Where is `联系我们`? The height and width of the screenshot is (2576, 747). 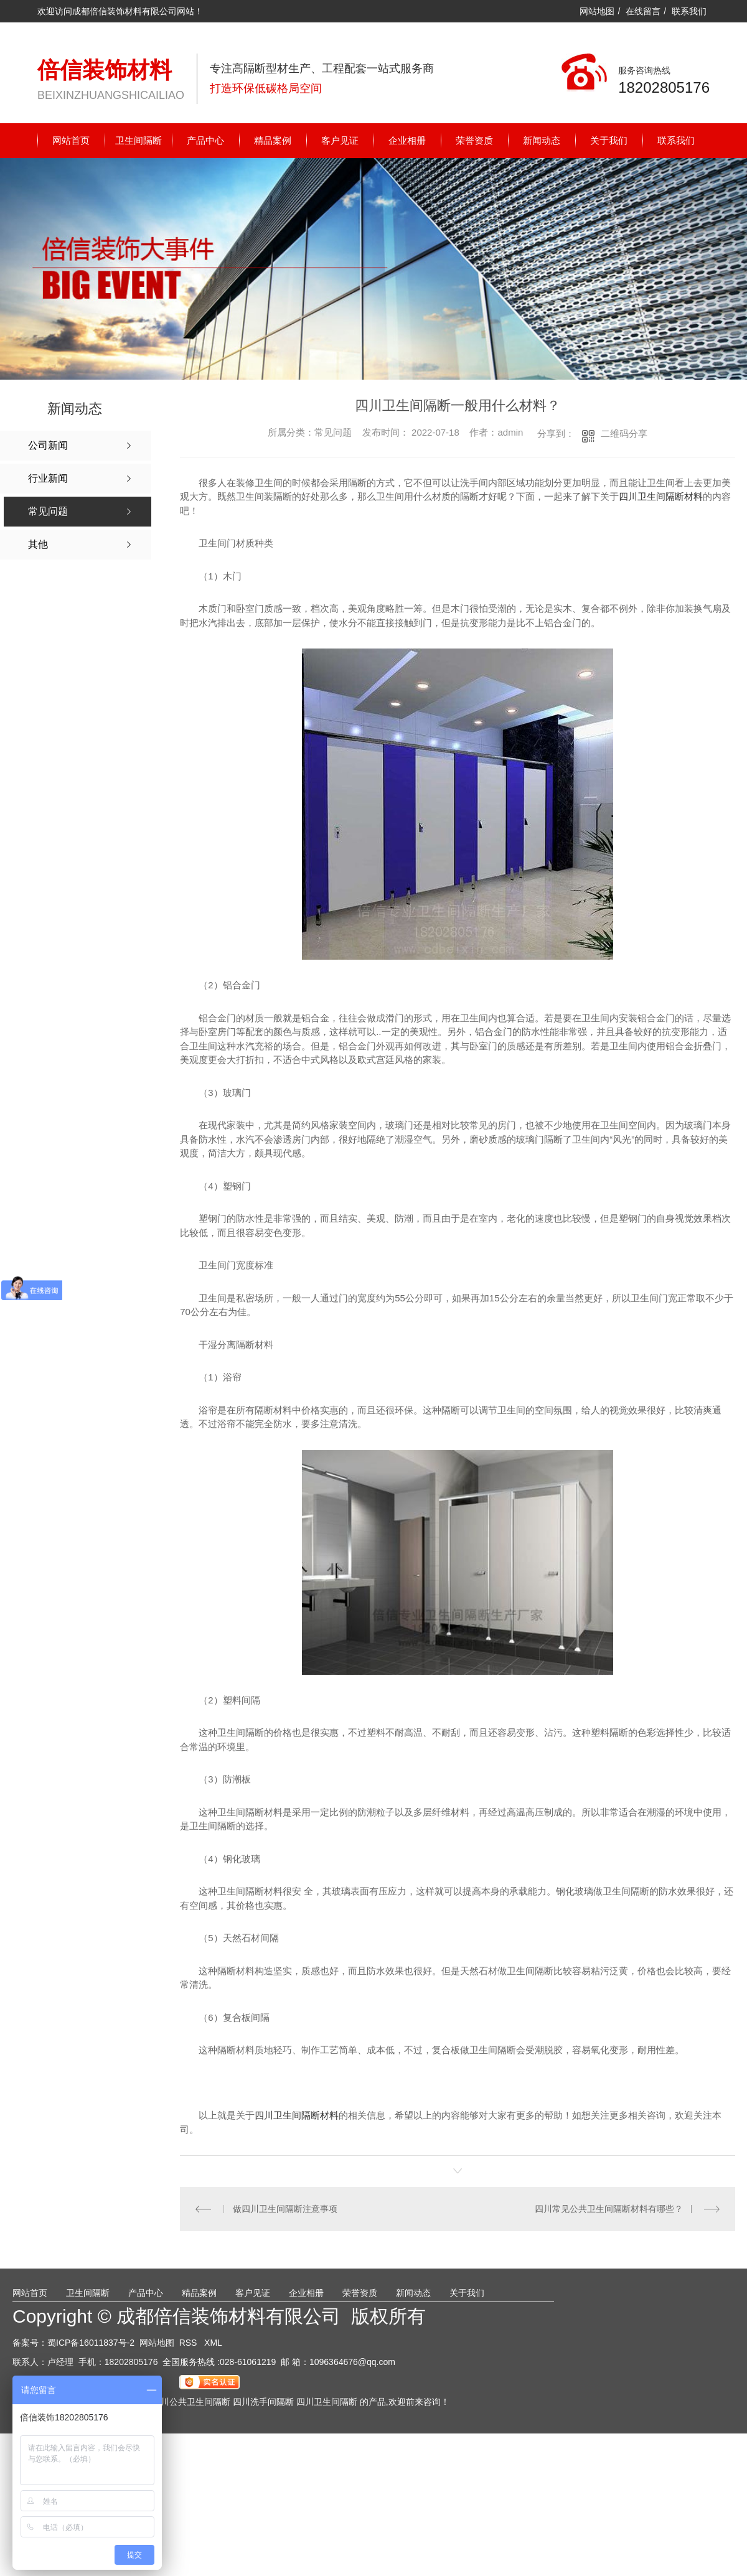
联系我们 is located at coordinates (689, 11).